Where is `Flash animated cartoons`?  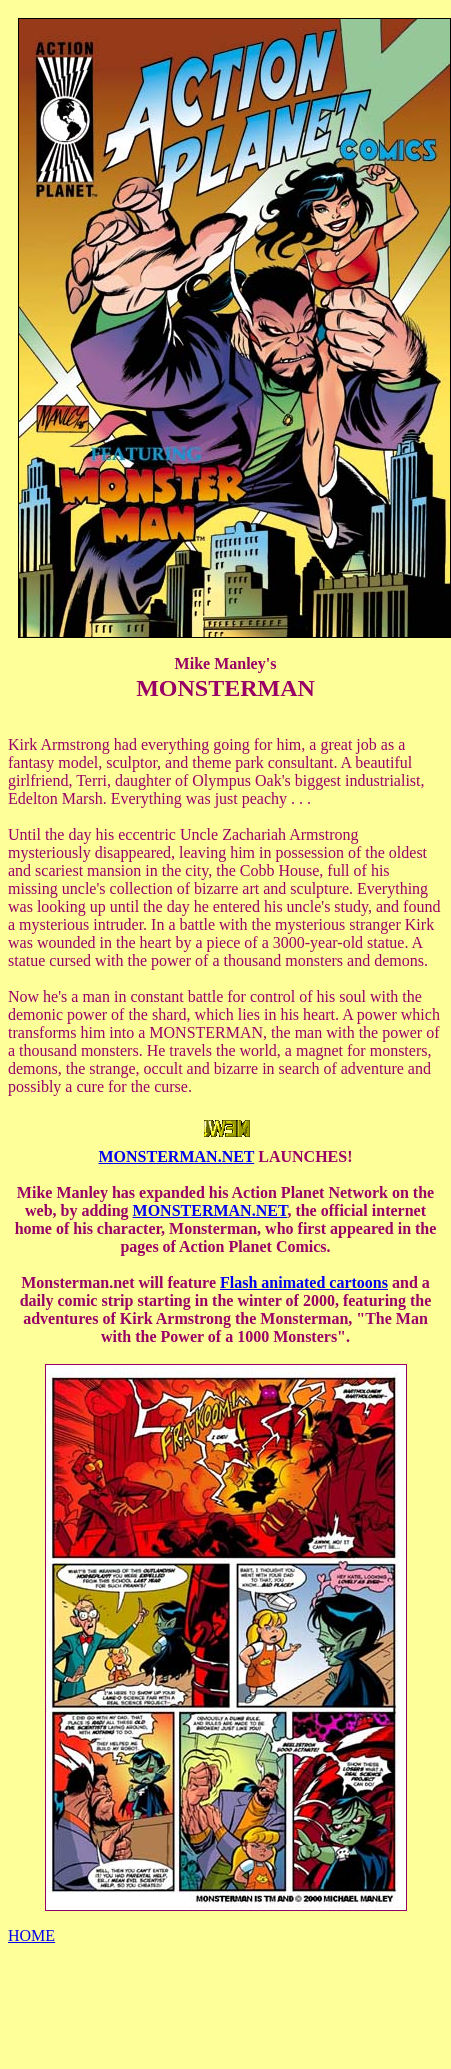
Flash animated cartoons is located at coordinates (304, 1282).